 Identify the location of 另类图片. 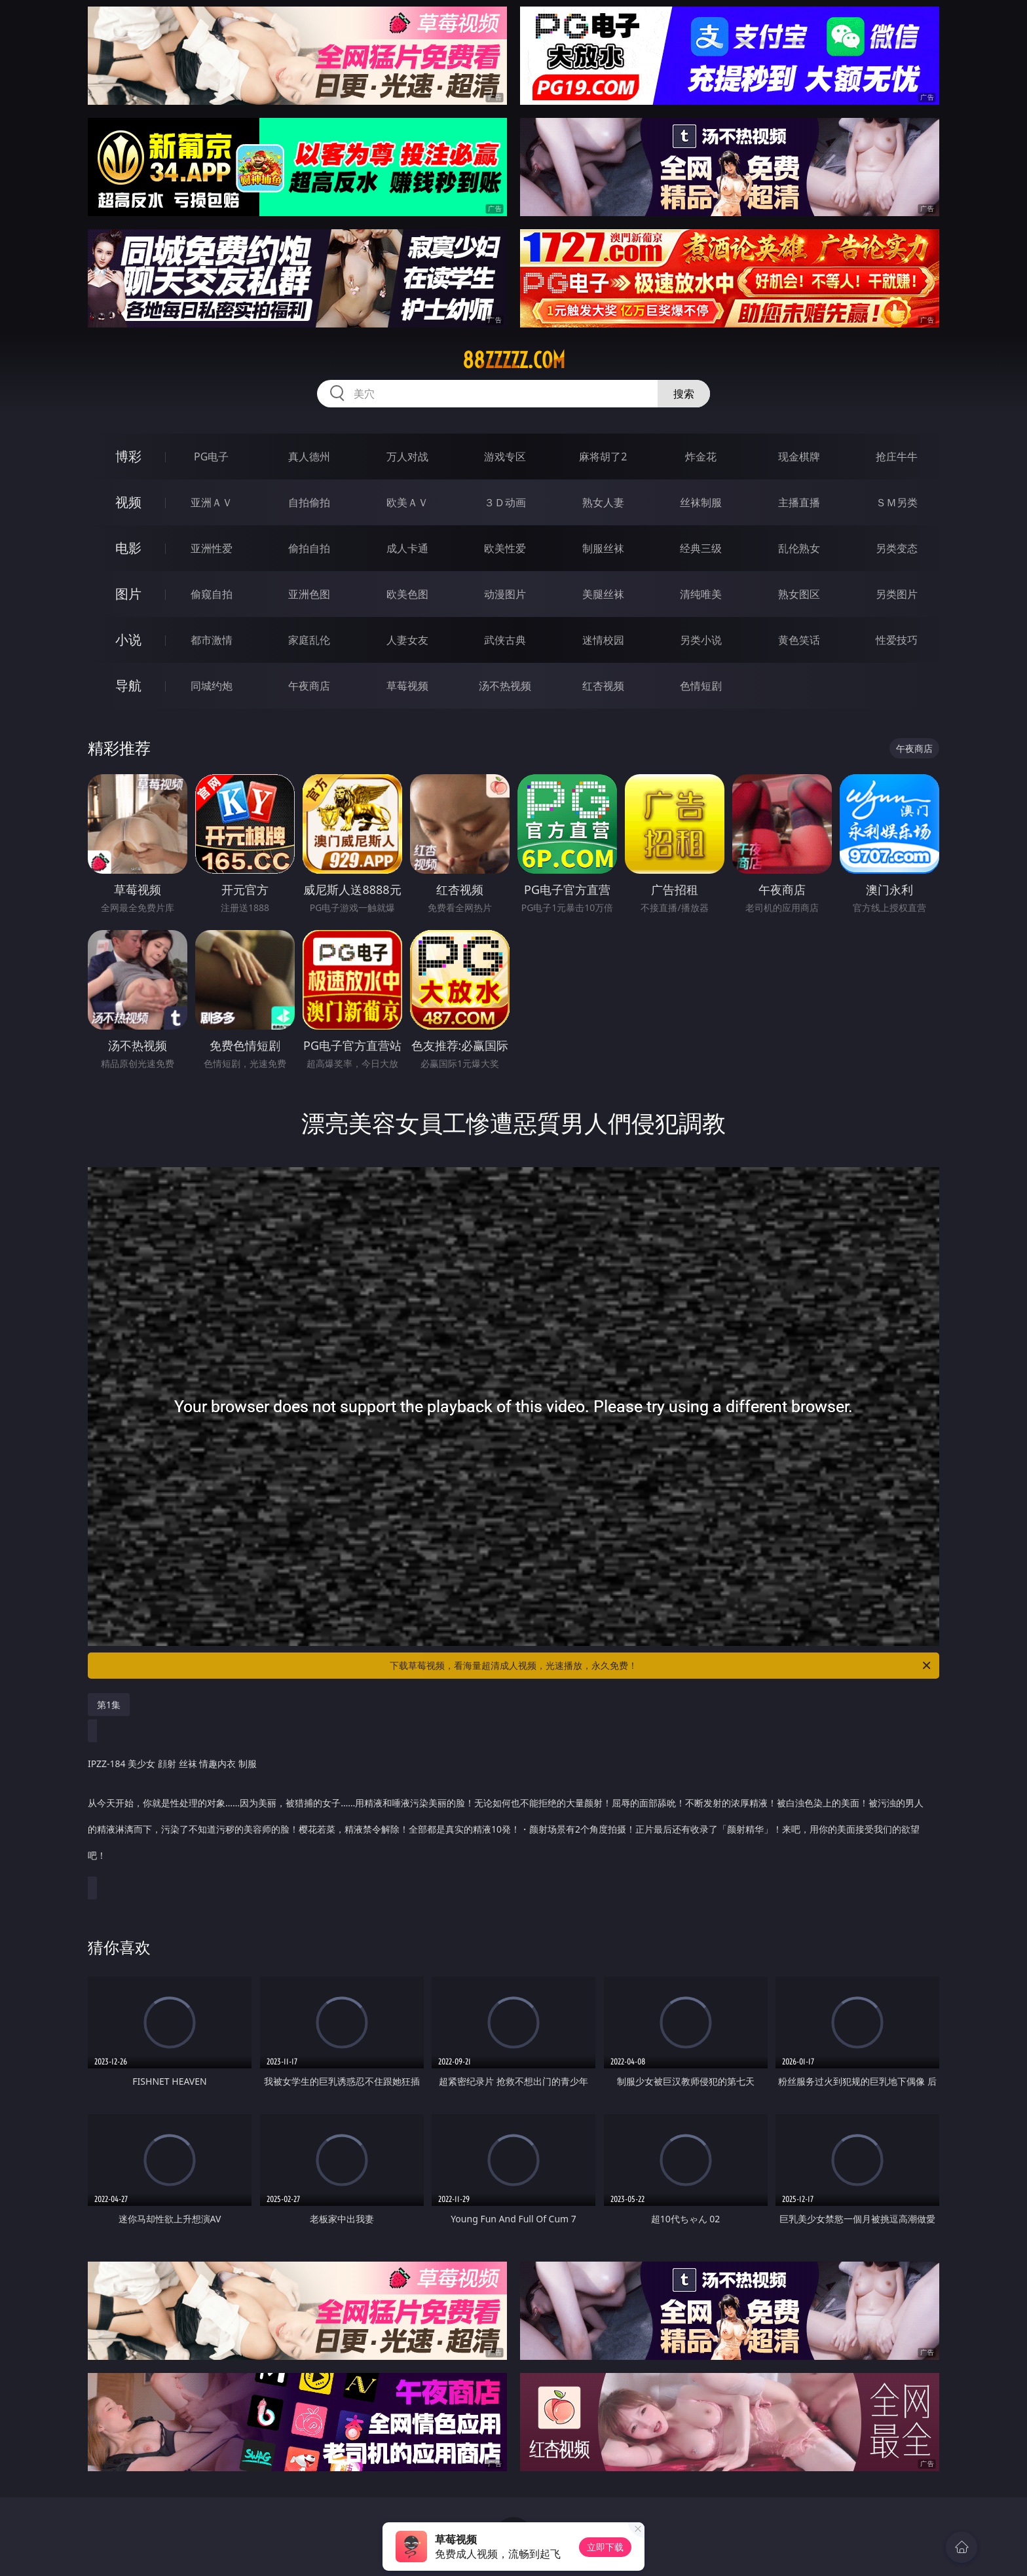
(897, 594).